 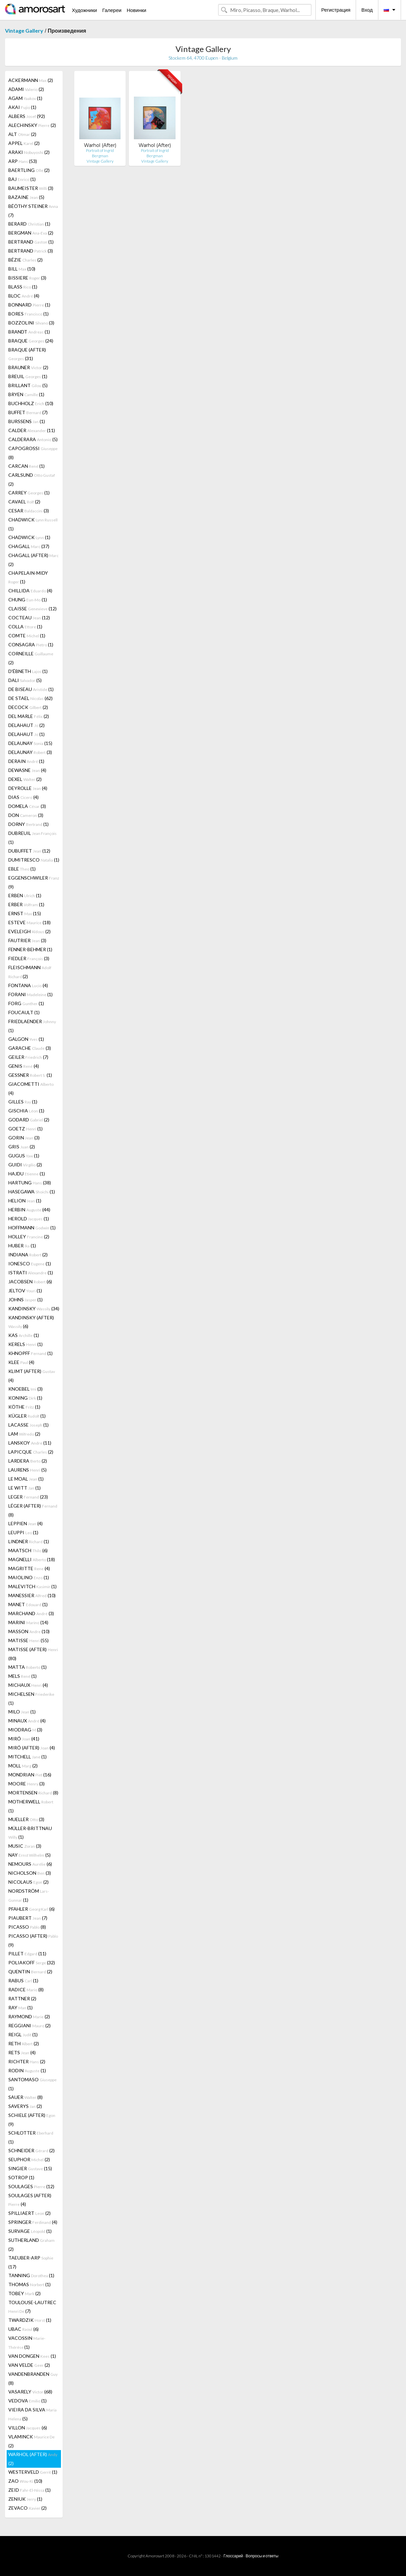 I want to click on BÉÖTHY STEINER (7), so click(x=33, y=210).